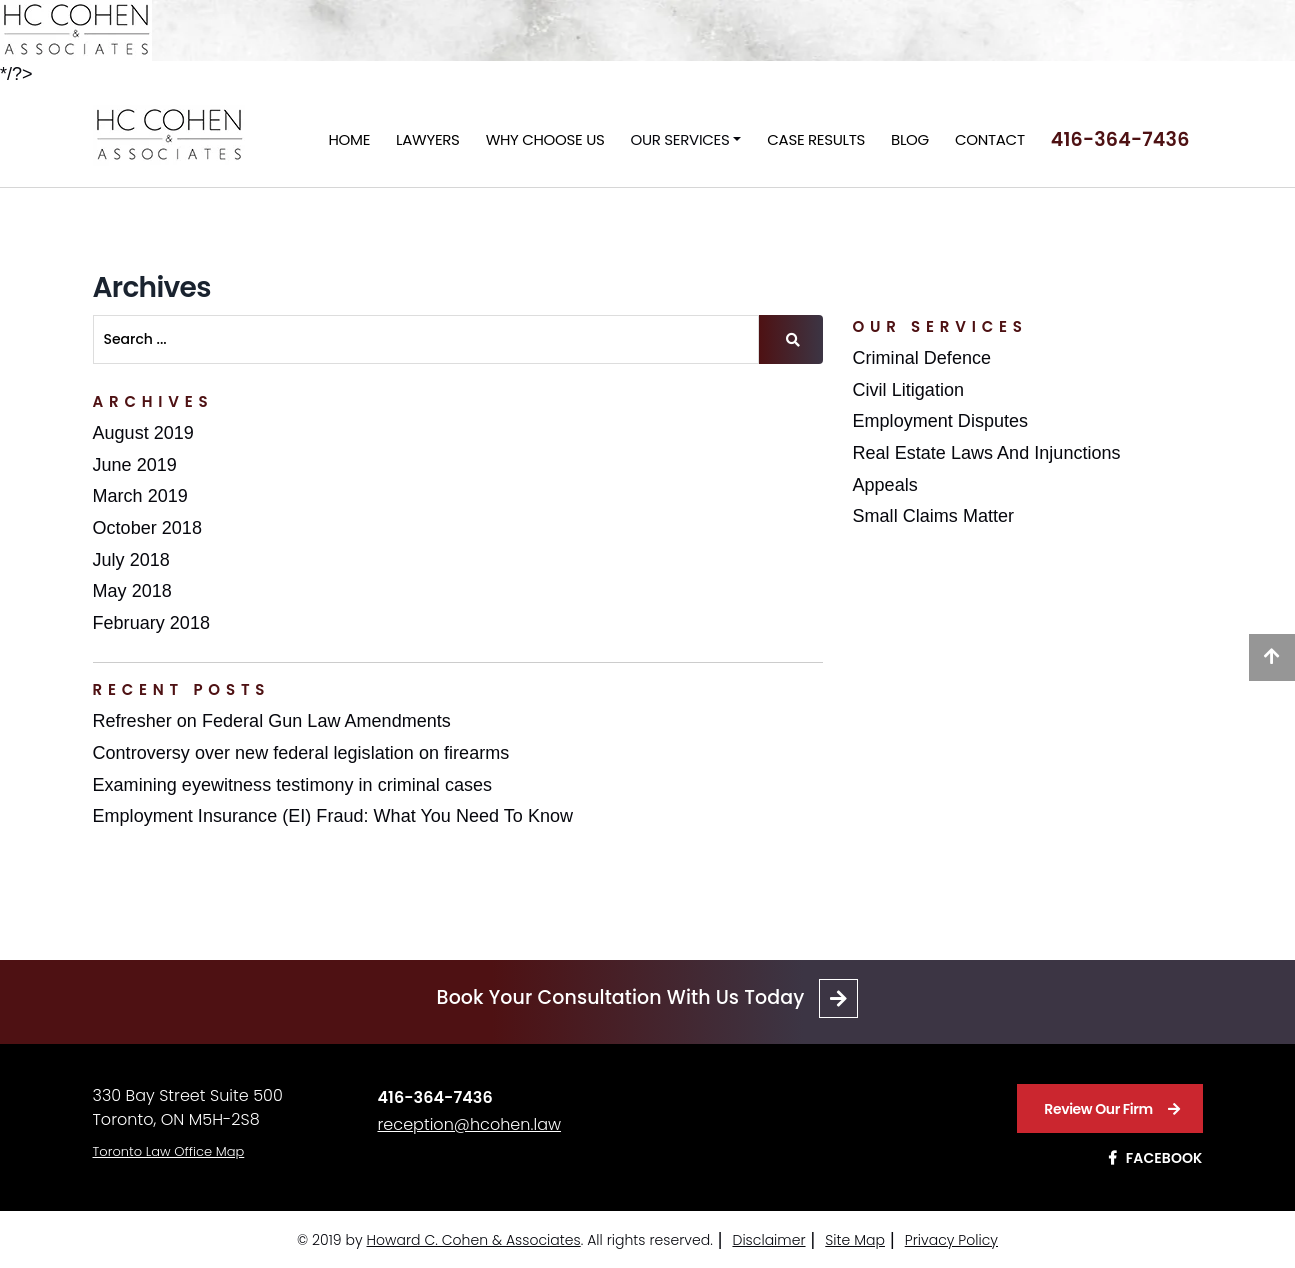 Image resolution: width=1295 pixels, height=1268 pixels. What do you see at coordinates (131, 560) in the screenshot?
I see `July 2018` at bounding box center [131, 560].